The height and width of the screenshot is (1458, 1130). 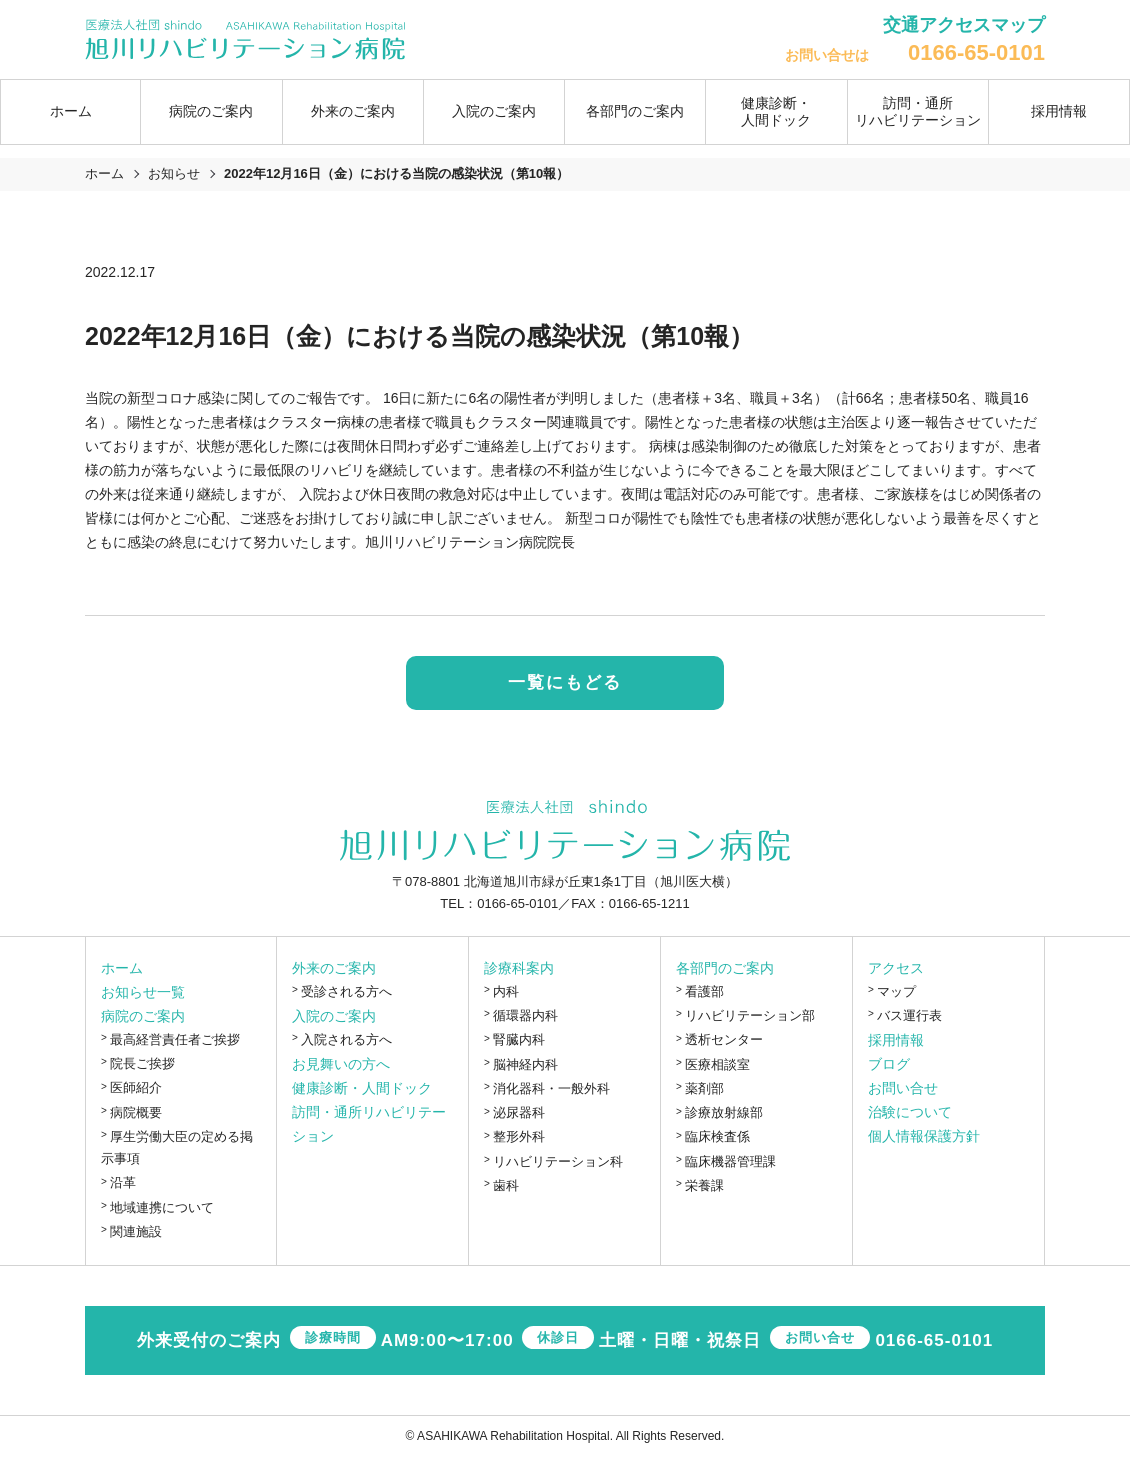 What do you see at coordinates (123, 1183) in the screenshot?
I see `沿革` at bounding box center [123, 1183].